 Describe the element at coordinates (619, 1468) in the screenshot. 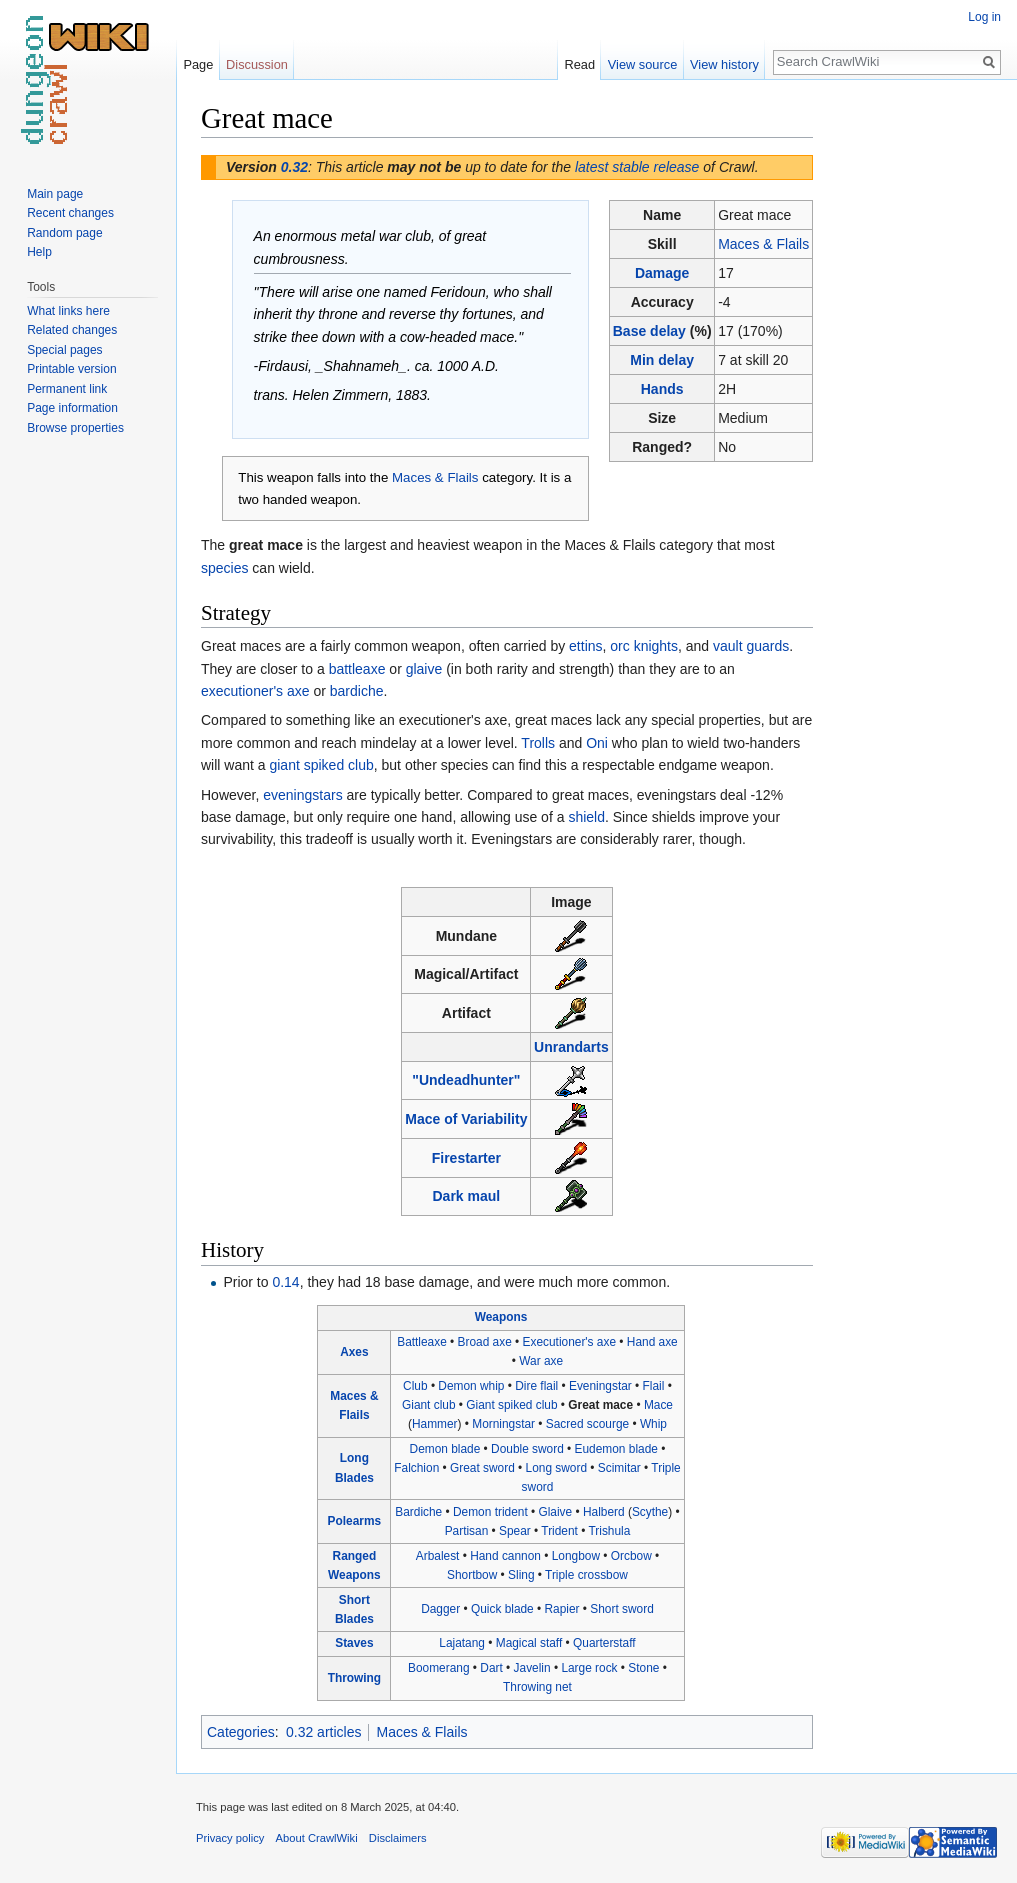

I see `Scimitar` at that location.